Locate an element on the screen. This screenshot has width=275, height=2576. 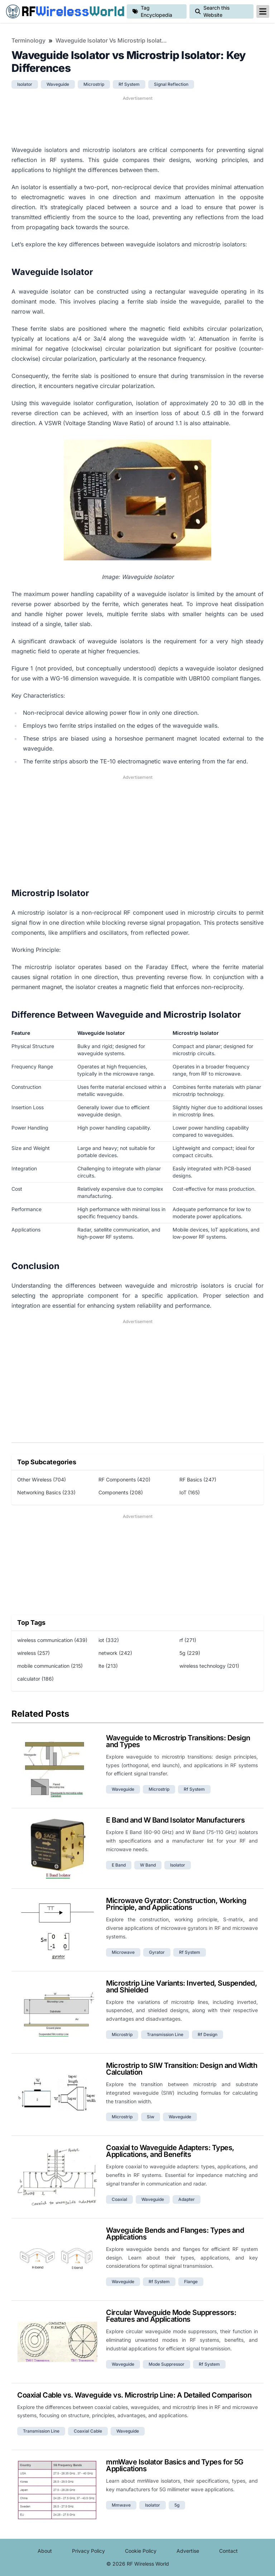
iot (332) is located at coordinates (108, 1640).